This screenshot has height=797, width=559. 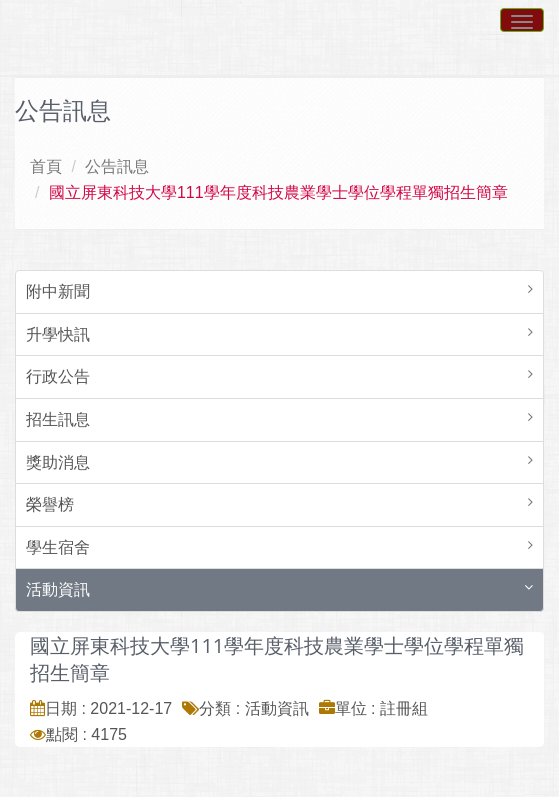 What do you see at coordinates (50, 504) in the screenshot?
I see `榮譽榜` at bounding box center [50, 504].